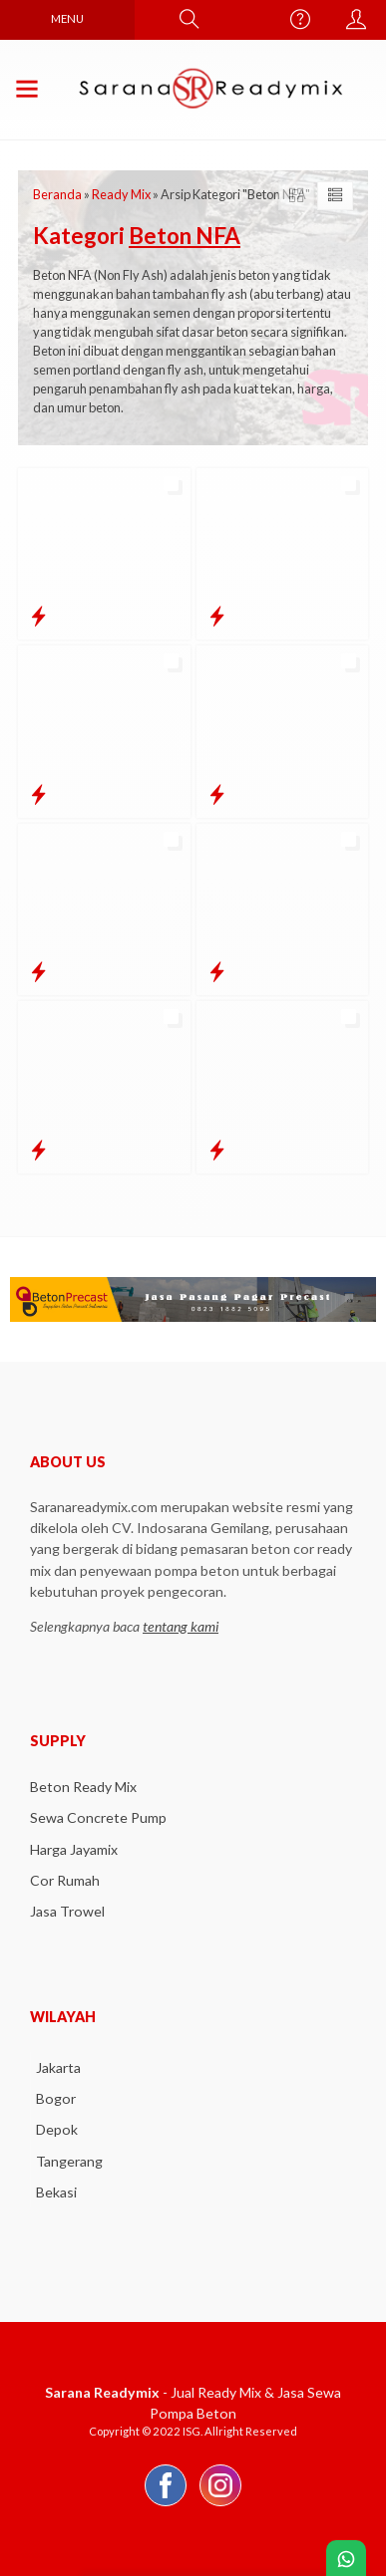 This screenshot has width=386, height=2576. What do you see at coordinates (56, 2192) in the screenshot?
I see `Bekasi` at bounding box center [56, 2192].